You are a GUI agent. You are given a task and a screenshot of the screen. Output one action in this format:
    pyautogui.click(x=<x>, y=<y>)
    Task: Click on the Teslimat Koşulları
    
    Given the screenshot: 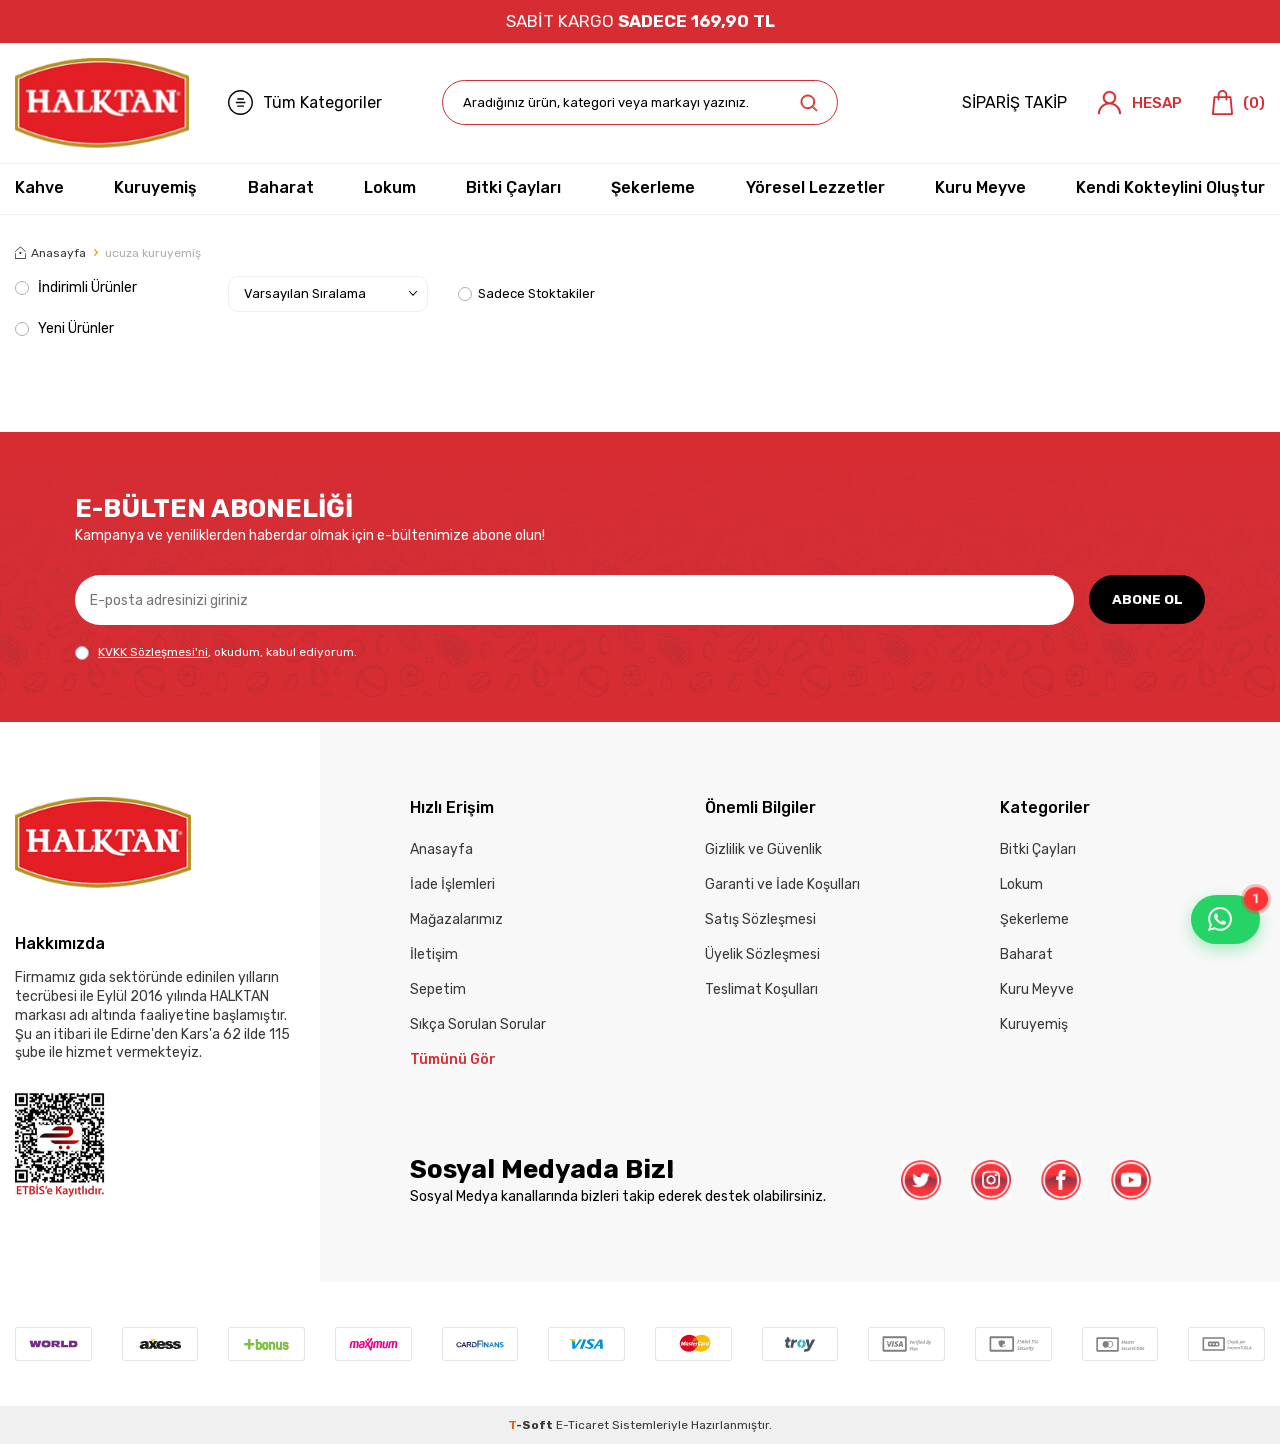 What is the action you would take?
    pyautogui.click(x=761, y=989)
    